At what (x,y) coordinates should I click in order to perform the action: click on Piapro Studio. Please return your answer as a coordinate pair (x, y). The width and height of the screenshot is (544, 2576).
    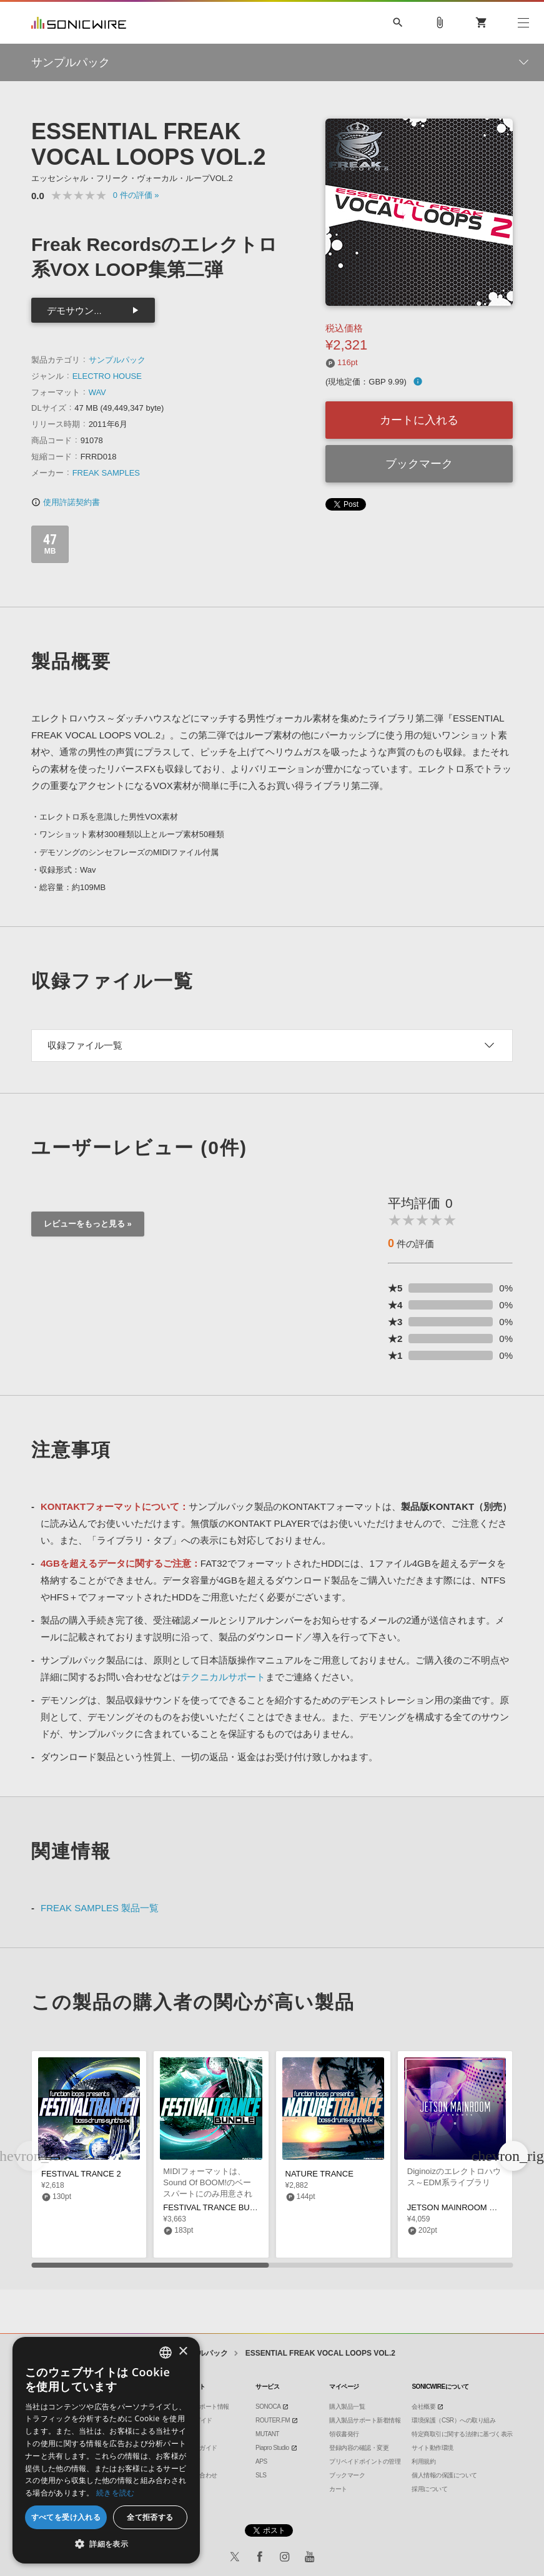
    Looking at the image, I should click on (272, 2447).